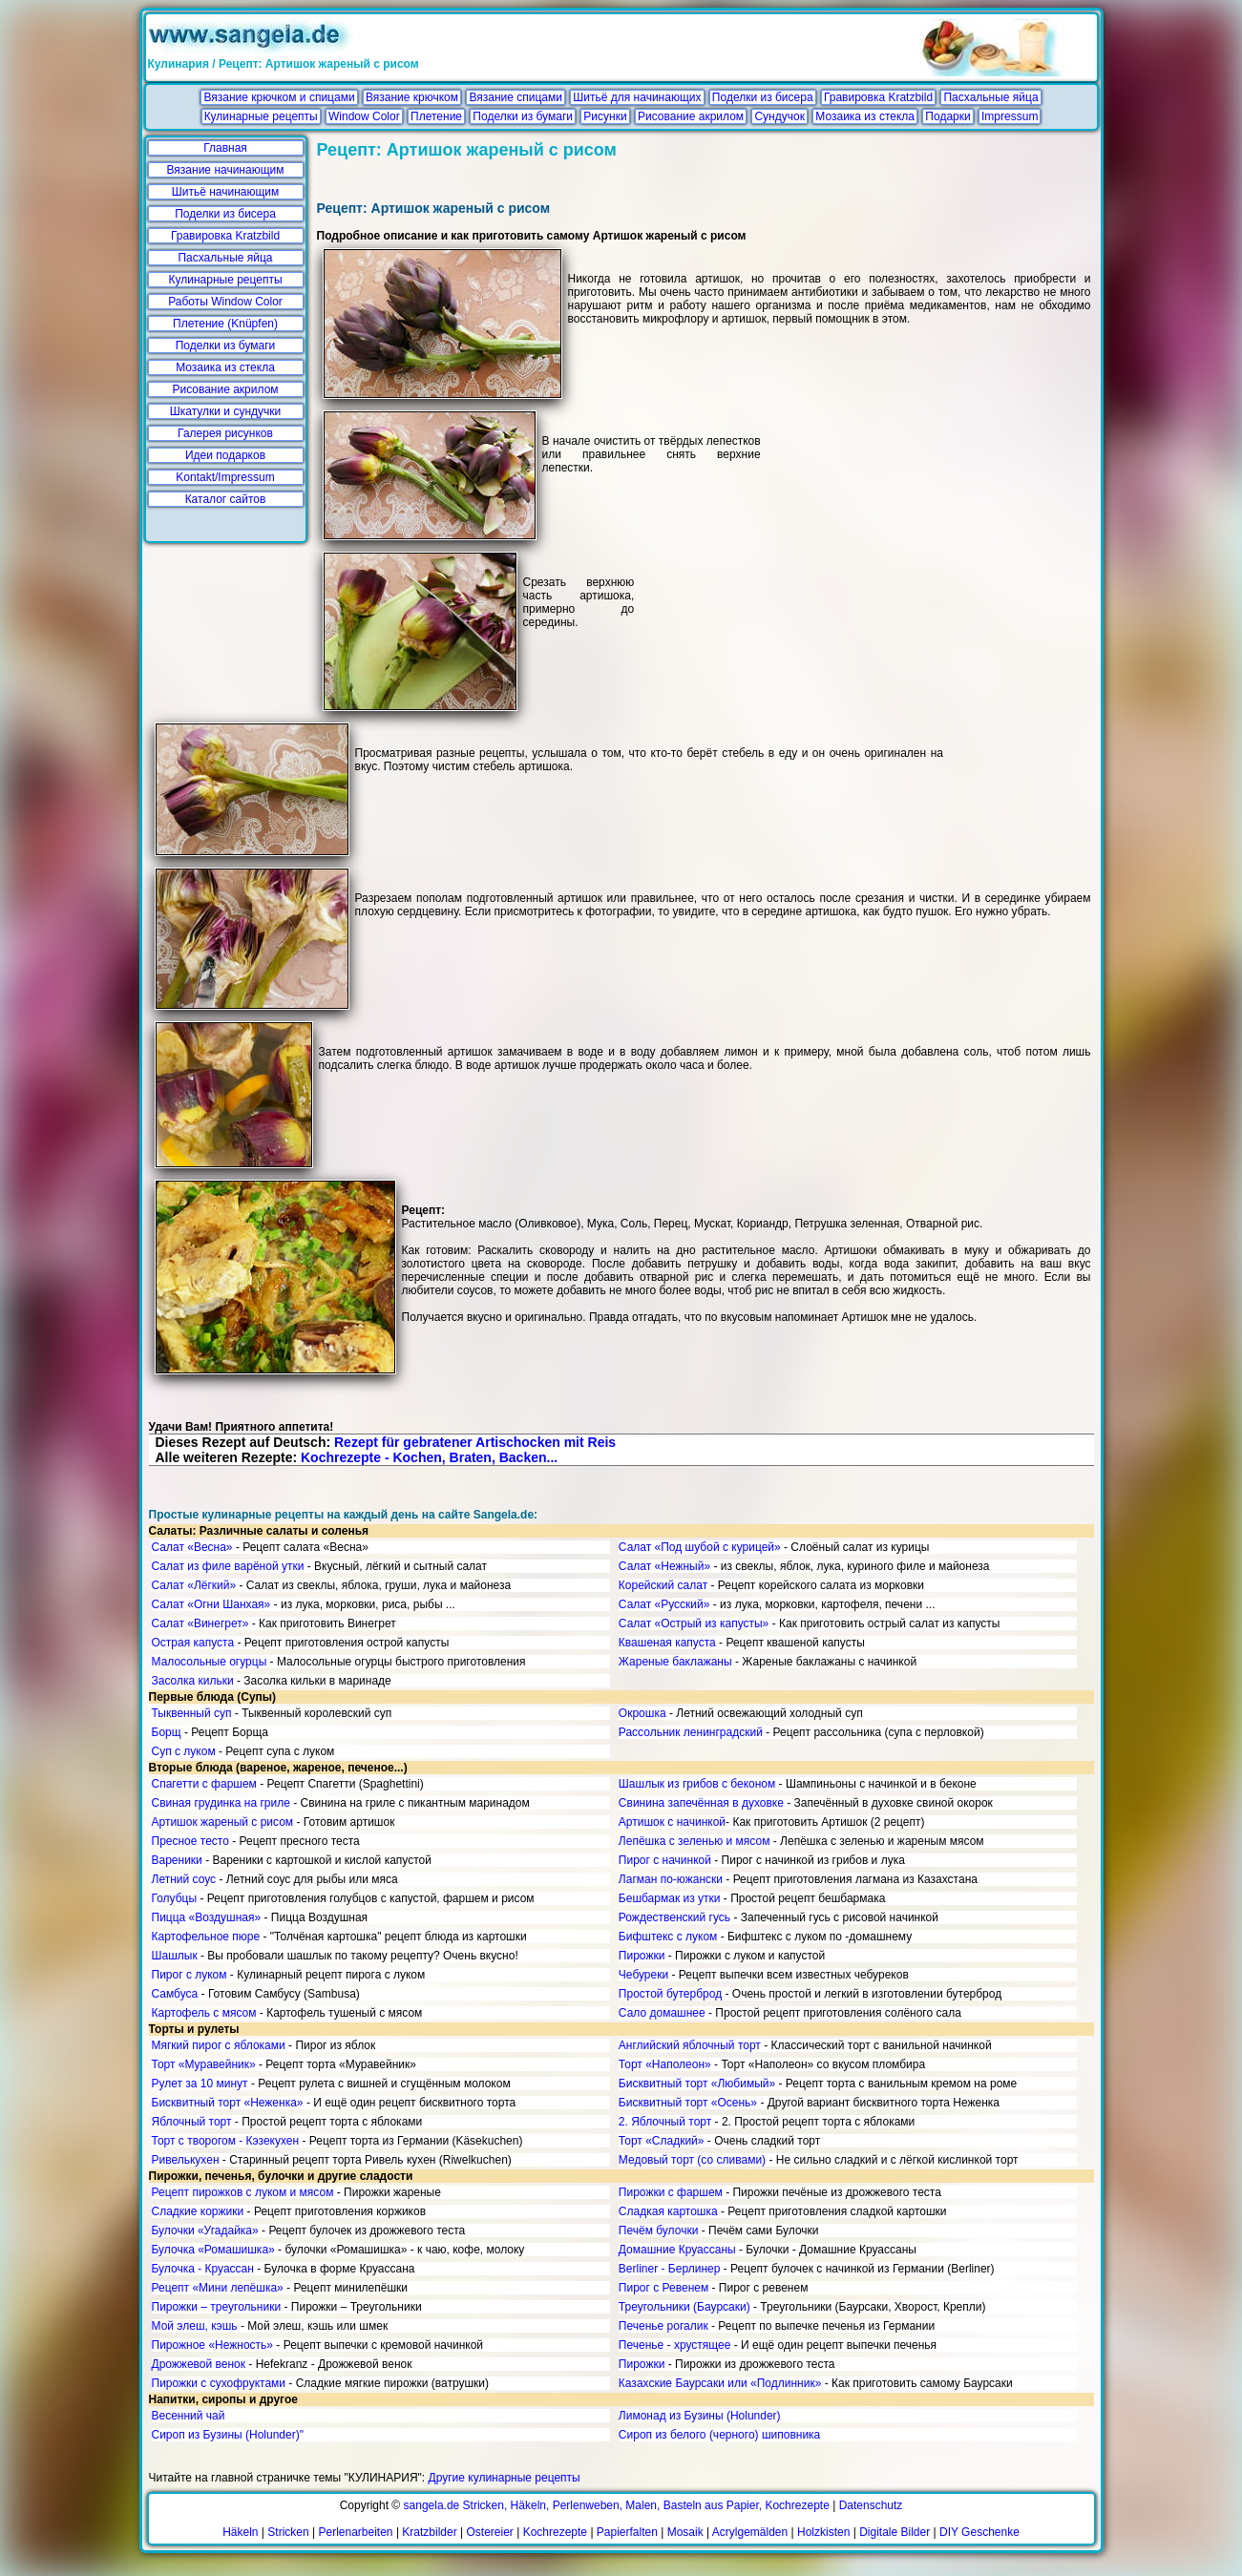  I want to click on Артишок жареный с рисом, so click(223, 1822).